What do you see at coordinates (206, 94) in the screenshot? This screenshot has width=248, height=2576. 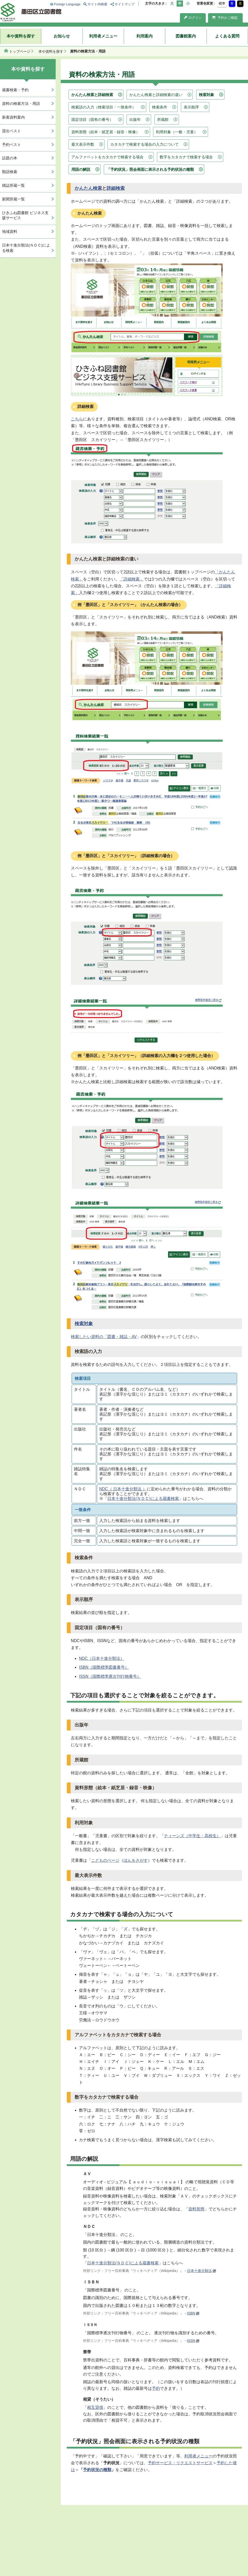 I see `検索対象` at bounding box center [206, 94].